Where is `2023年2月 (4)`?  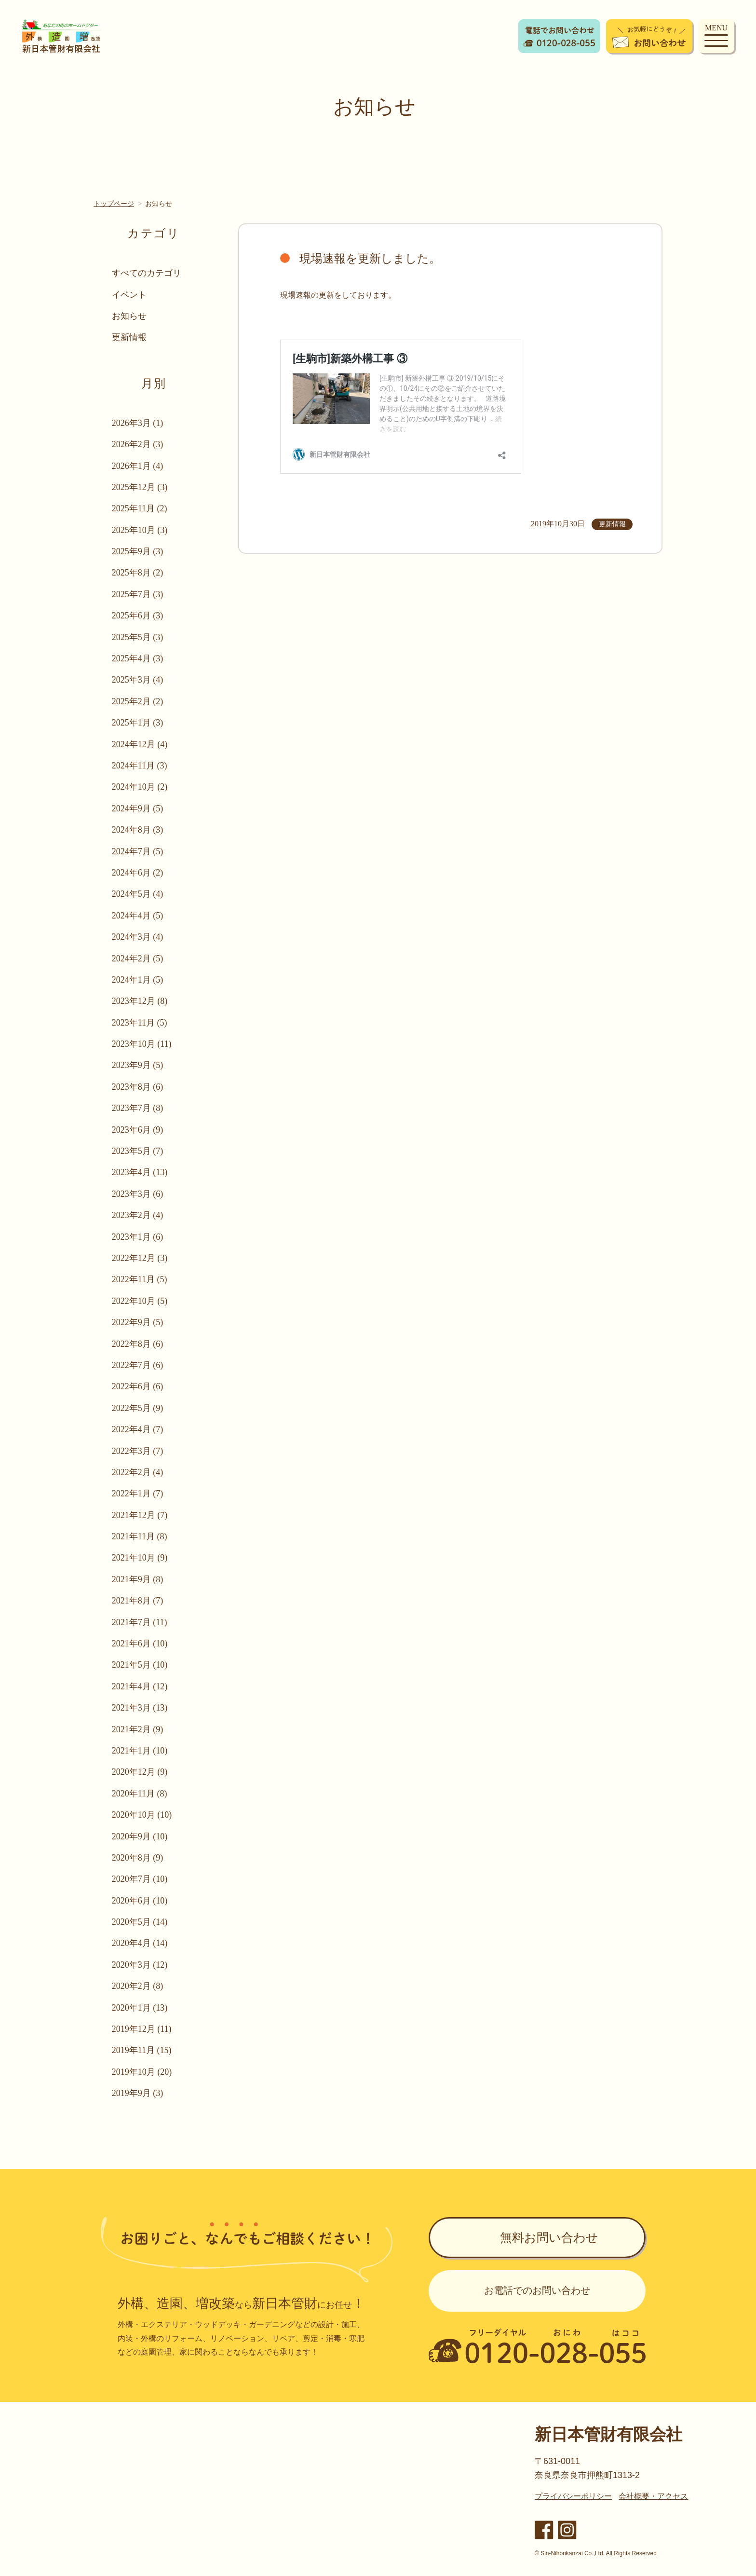 2023年2月 (4) is located at coordinates (137, 1215).